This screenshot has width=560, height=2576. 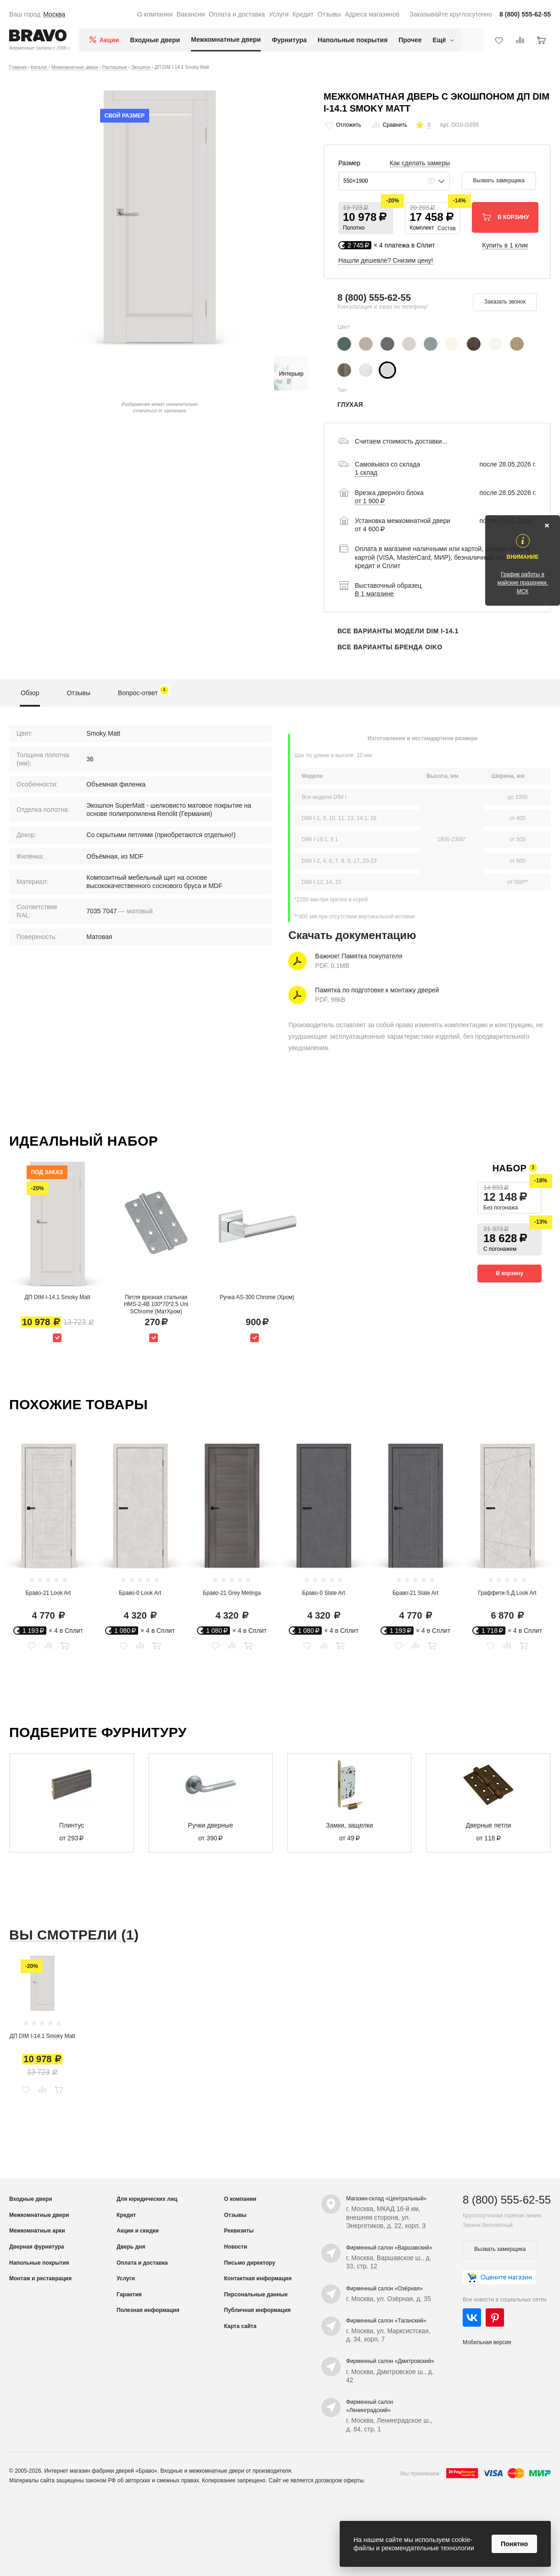 I want to click on [button], so click(x=365, y=218).